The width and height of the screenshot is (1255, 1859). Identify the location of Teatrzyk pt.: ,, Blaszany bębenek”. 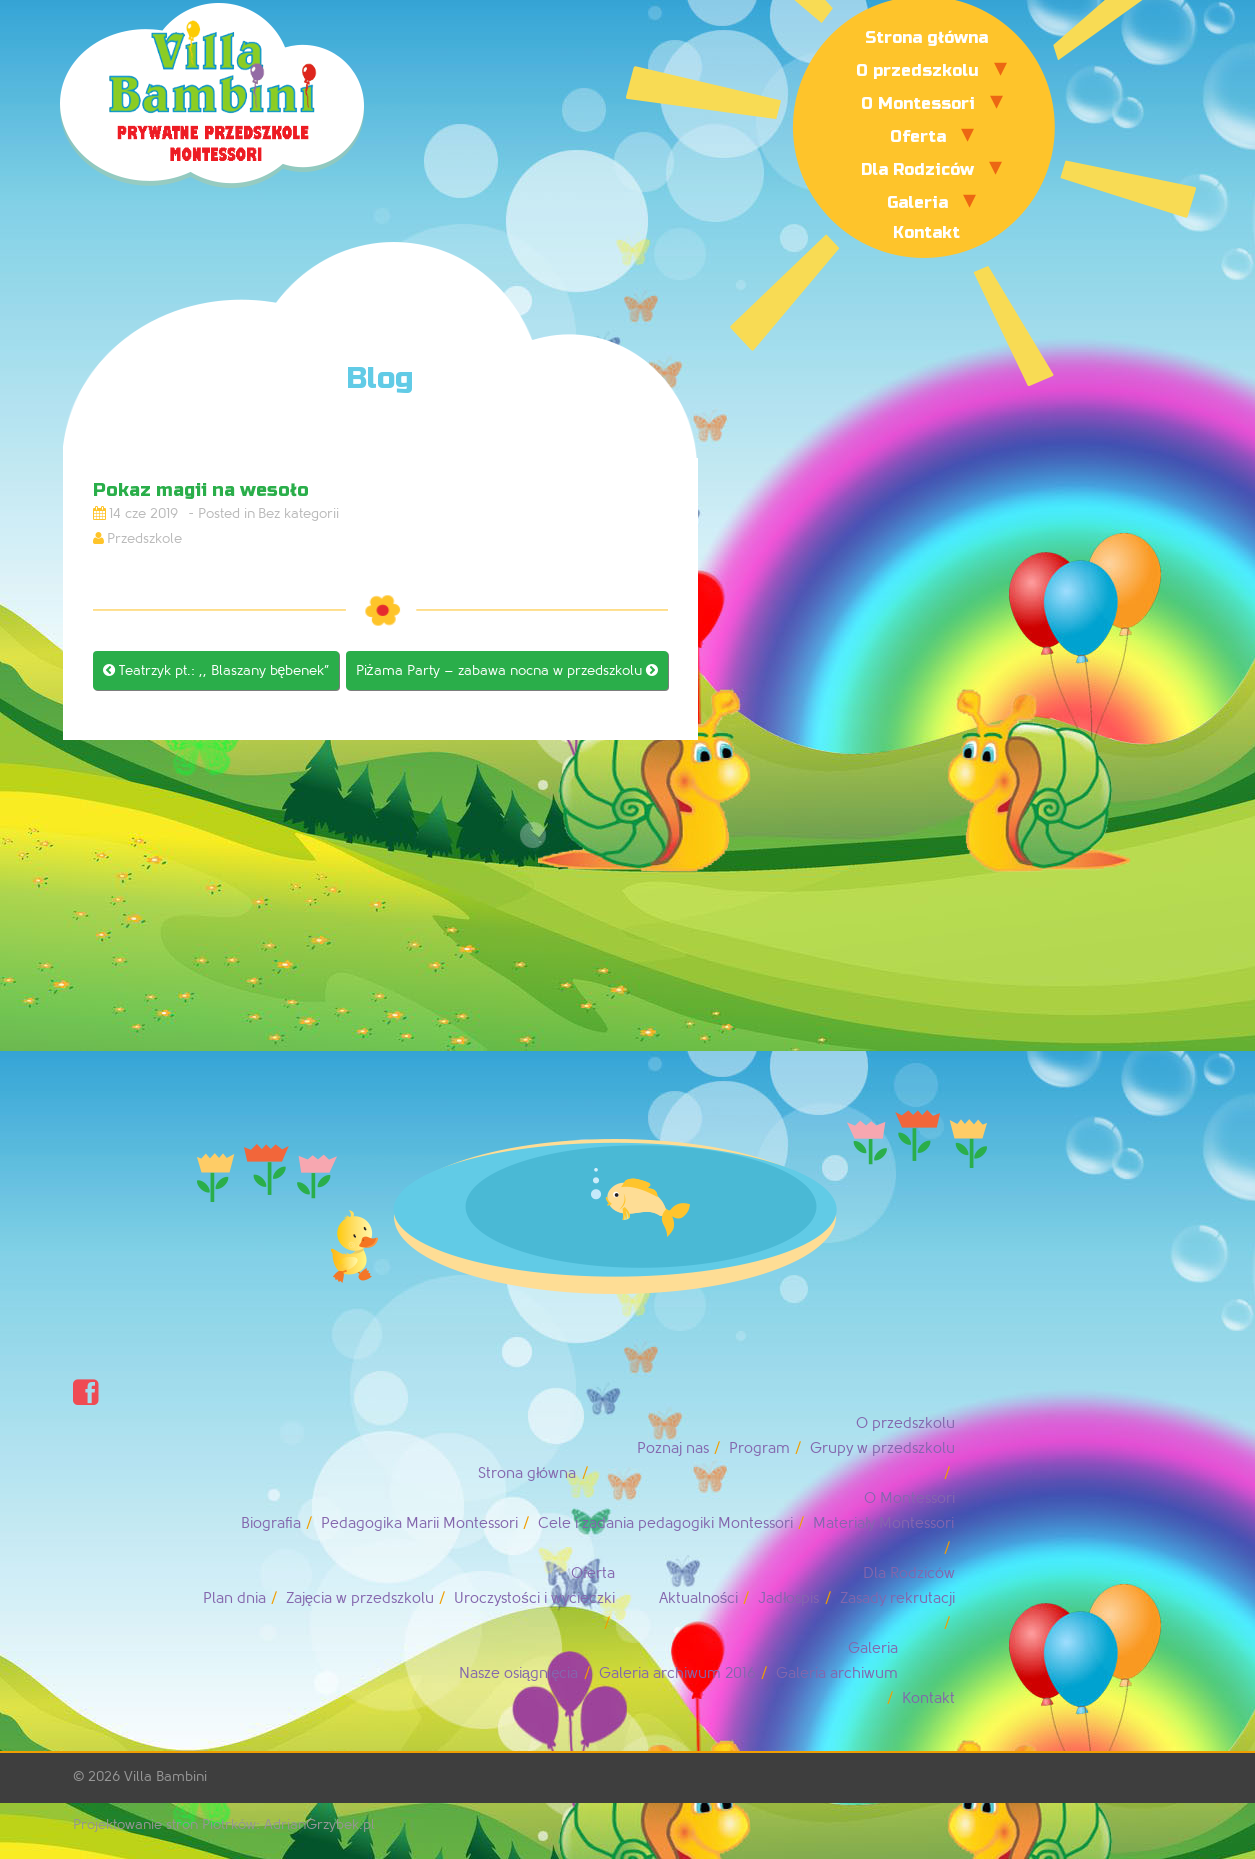
(216, 670).